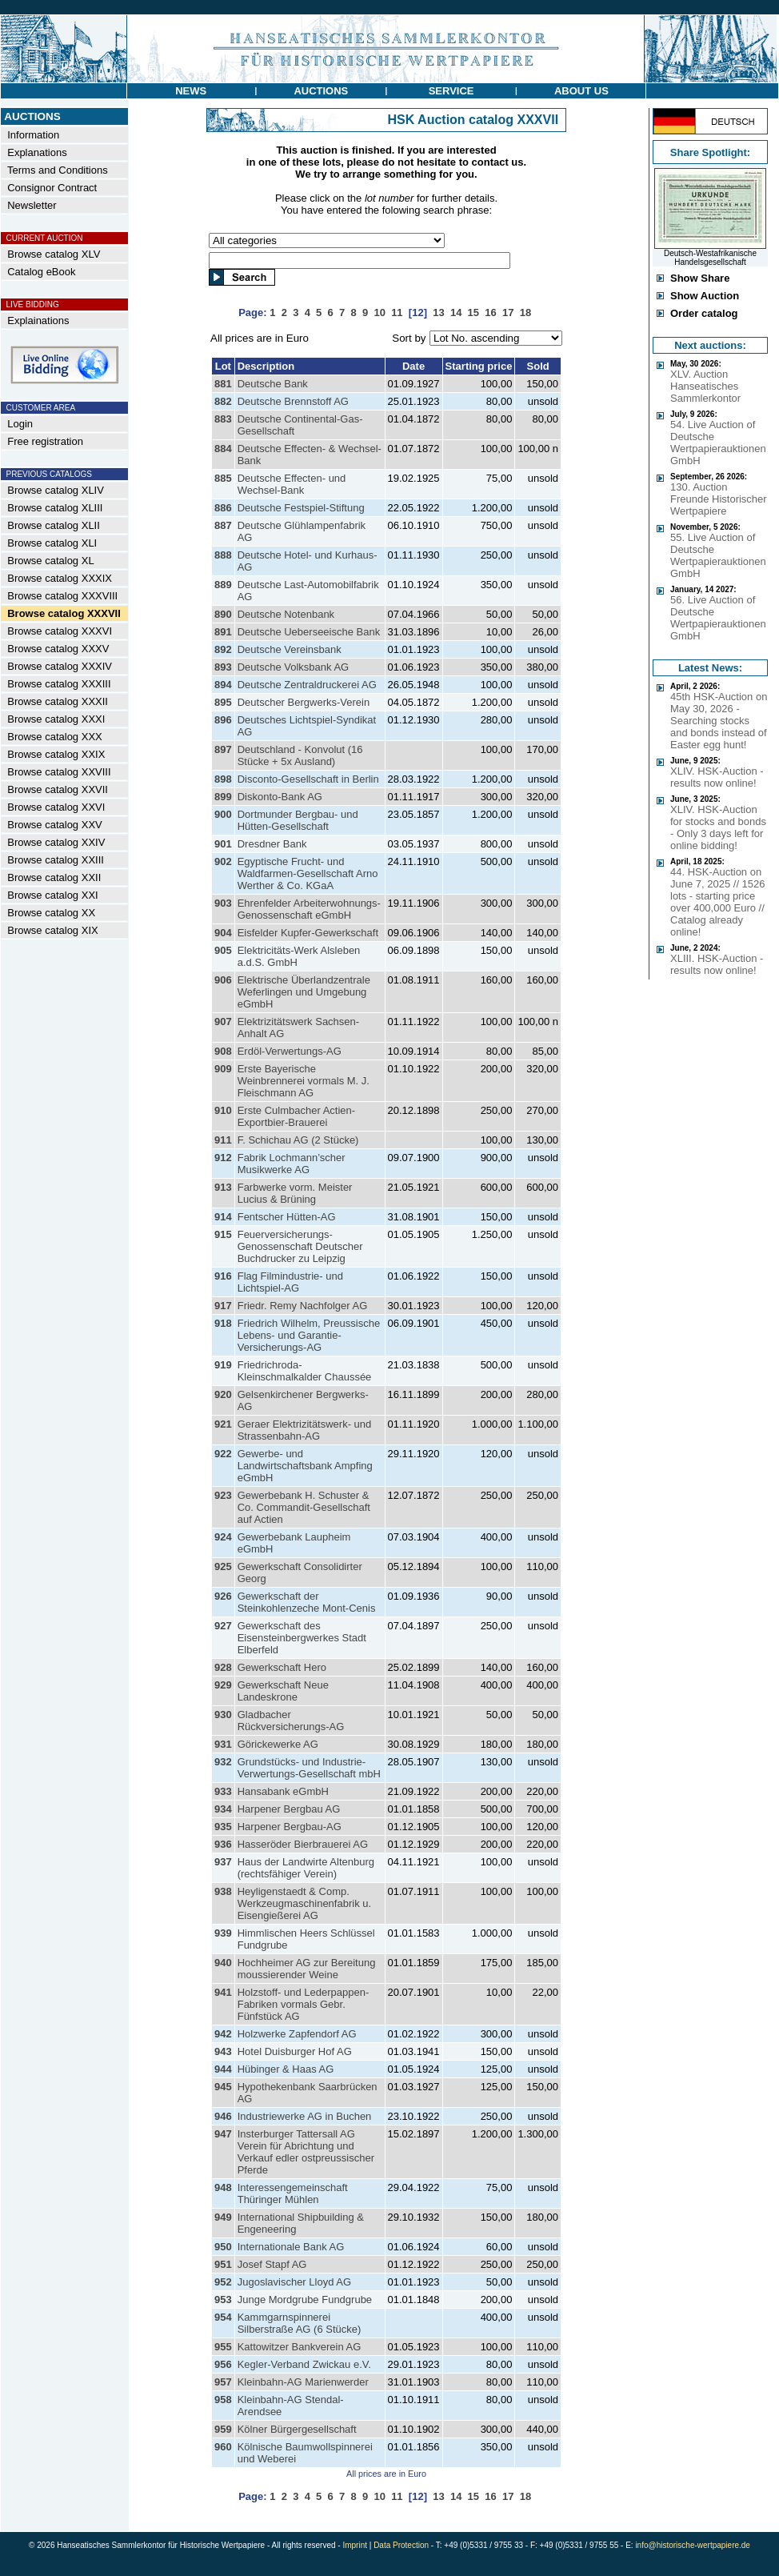 The width and height of the screenshot is (779, 2576). What do you see at coordinates (223, 2087) in the screenshot?
I see `945` at bounding box center [223, 2087].